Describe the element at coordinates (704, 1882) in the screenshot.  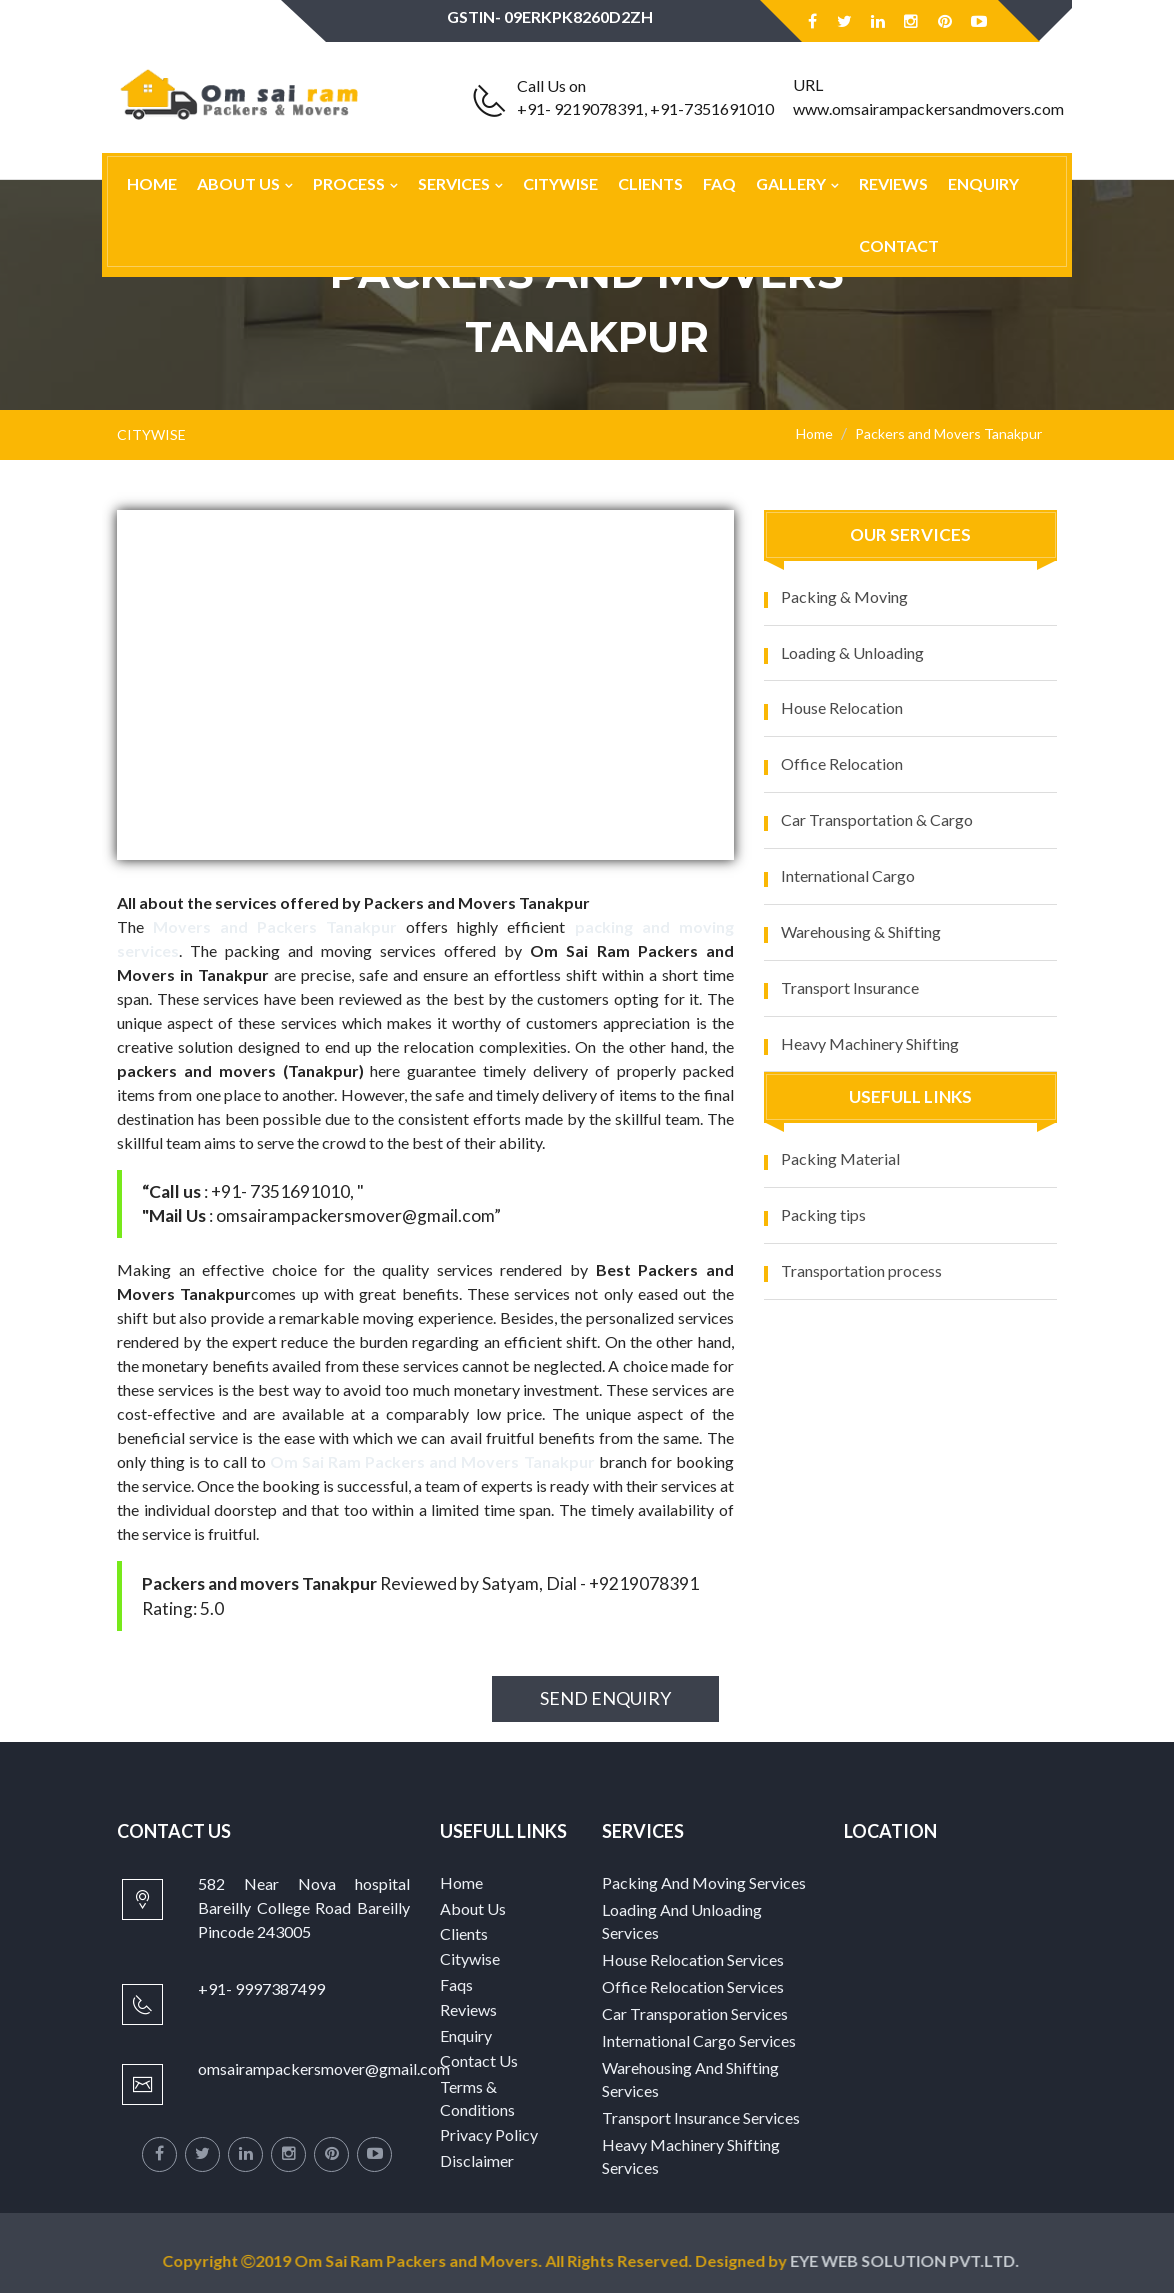
I see `Packing And Moving Services` at that location.